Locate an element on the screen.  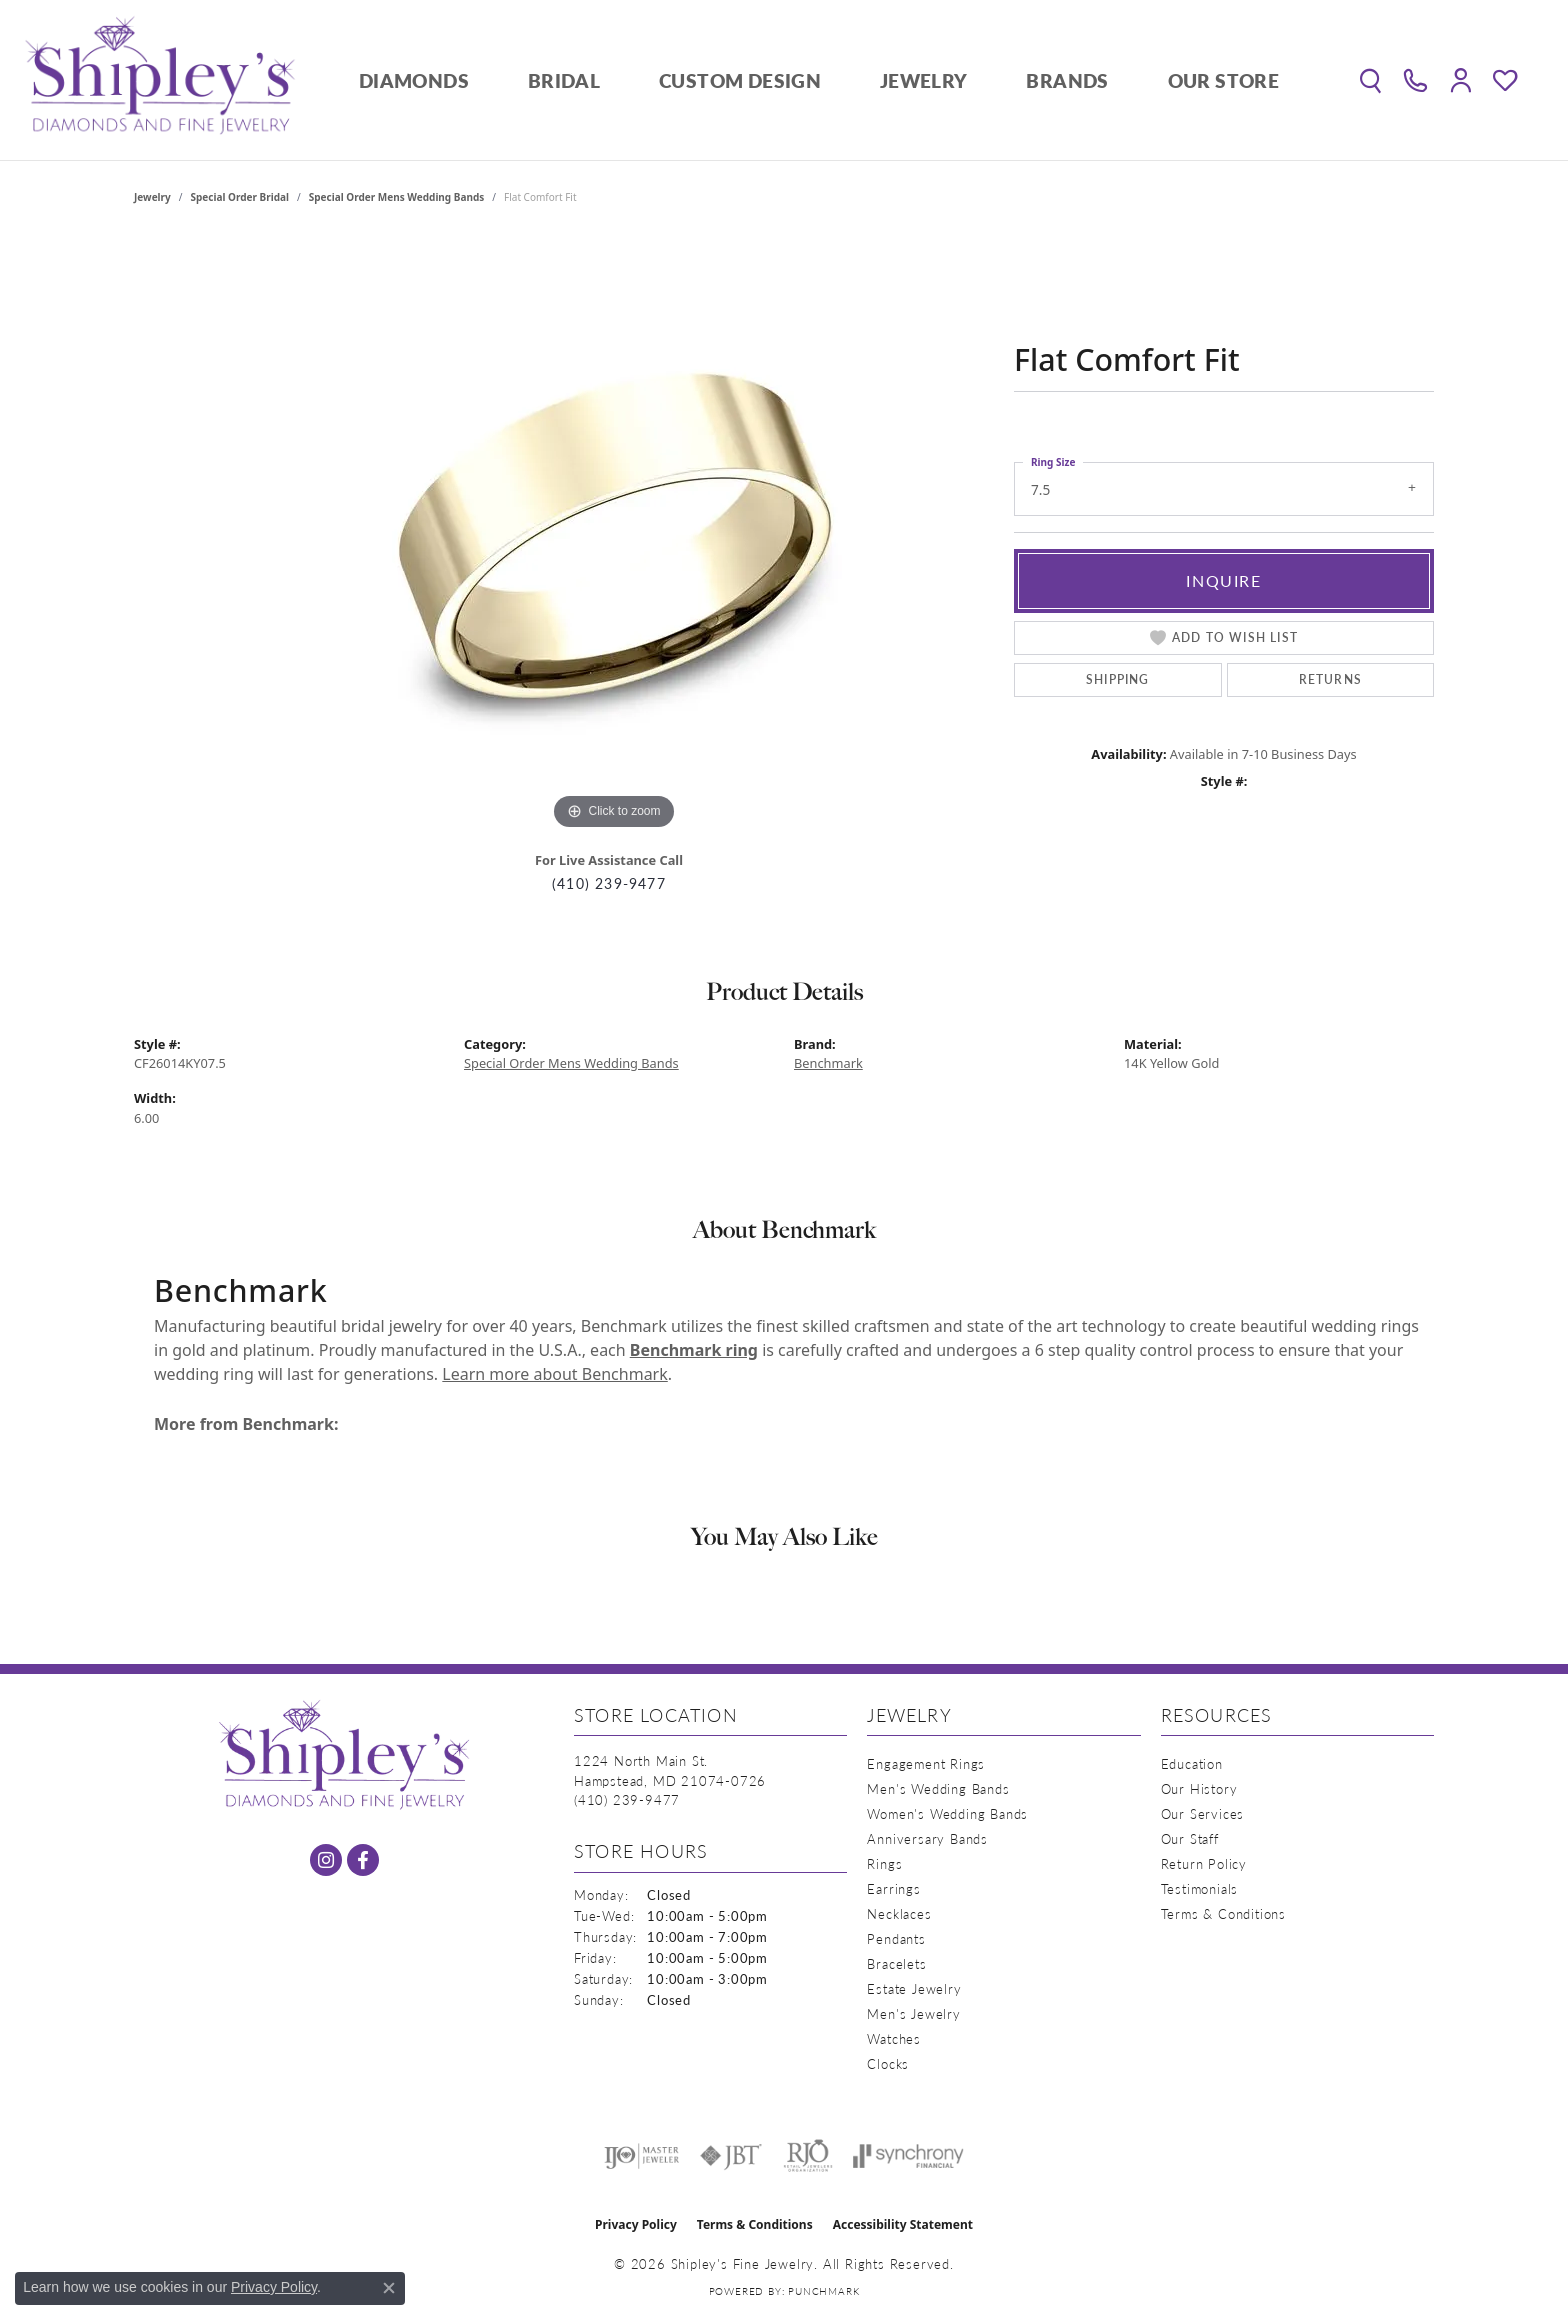
Bracelets is located at coordinates (896, 1963).